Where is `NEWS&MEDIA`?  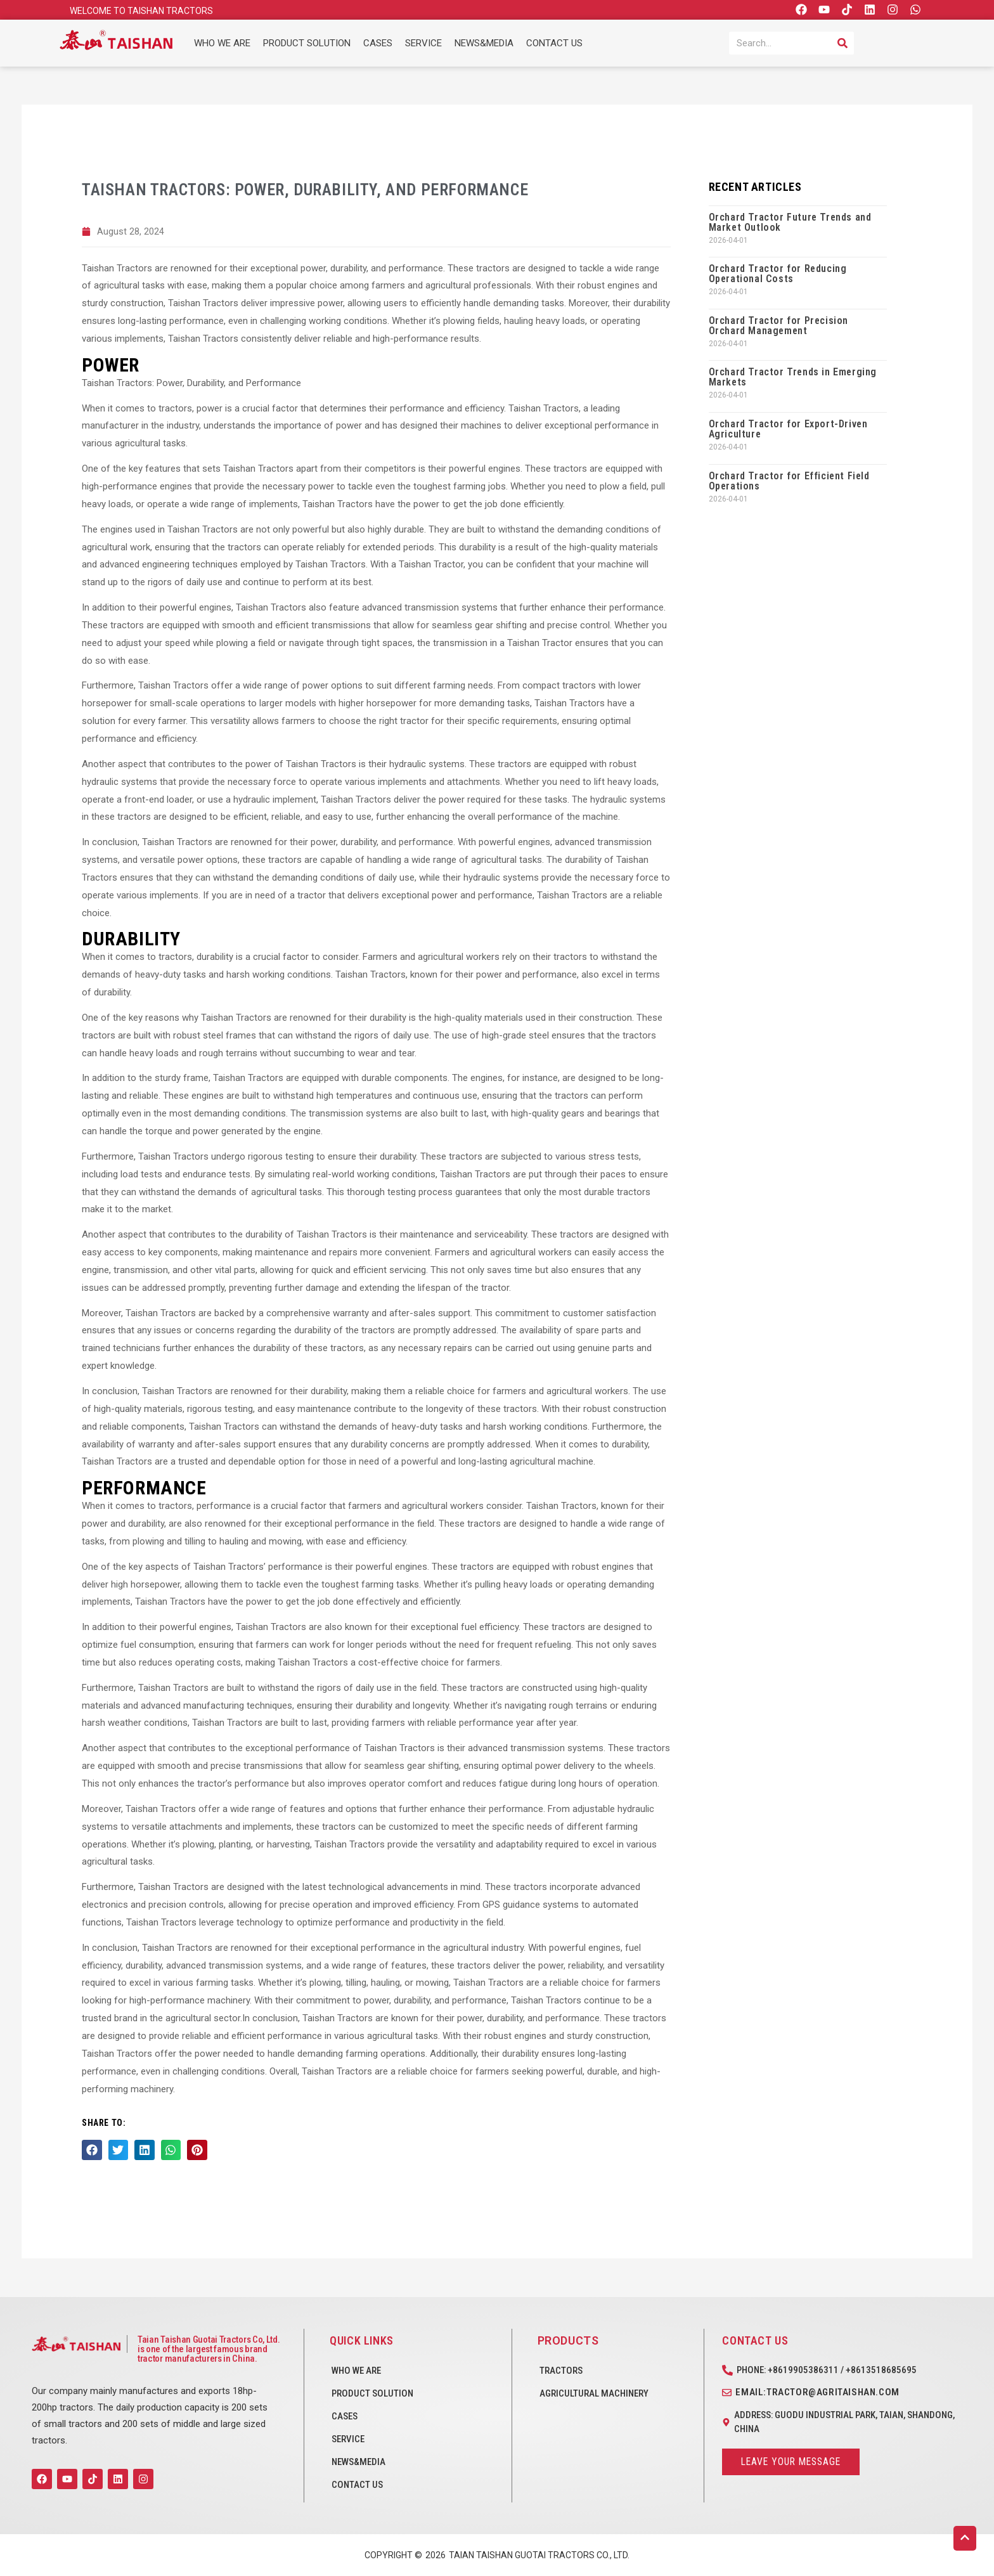 NEWS&MEDIA is located at coordinates (484, 43).